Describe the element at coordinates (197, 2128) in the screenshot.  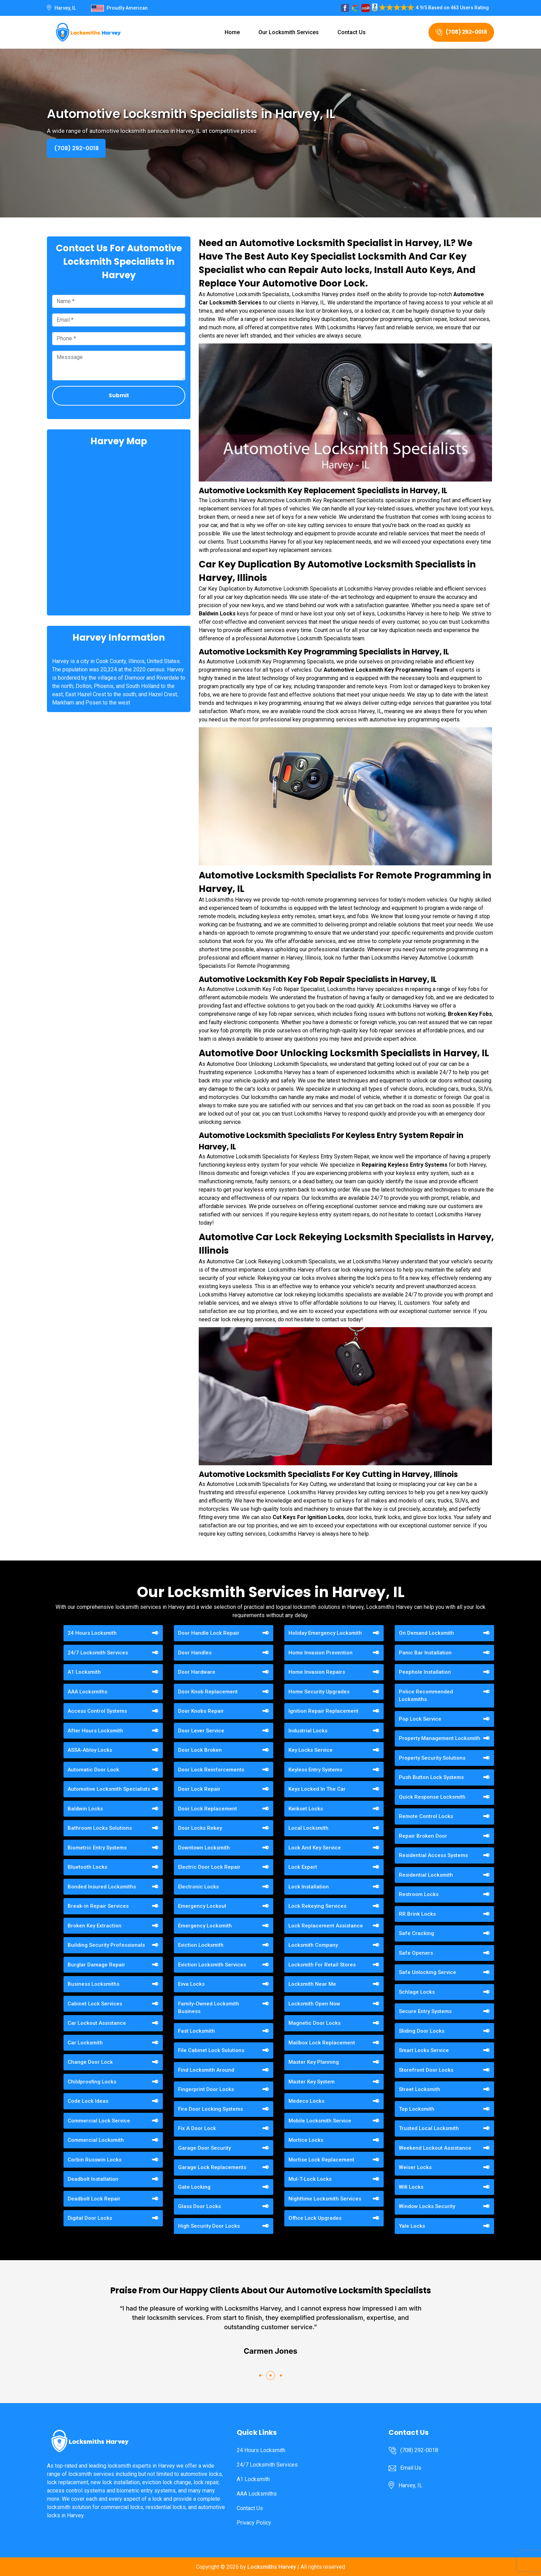
I see `Fix A Door Lock` at that location.